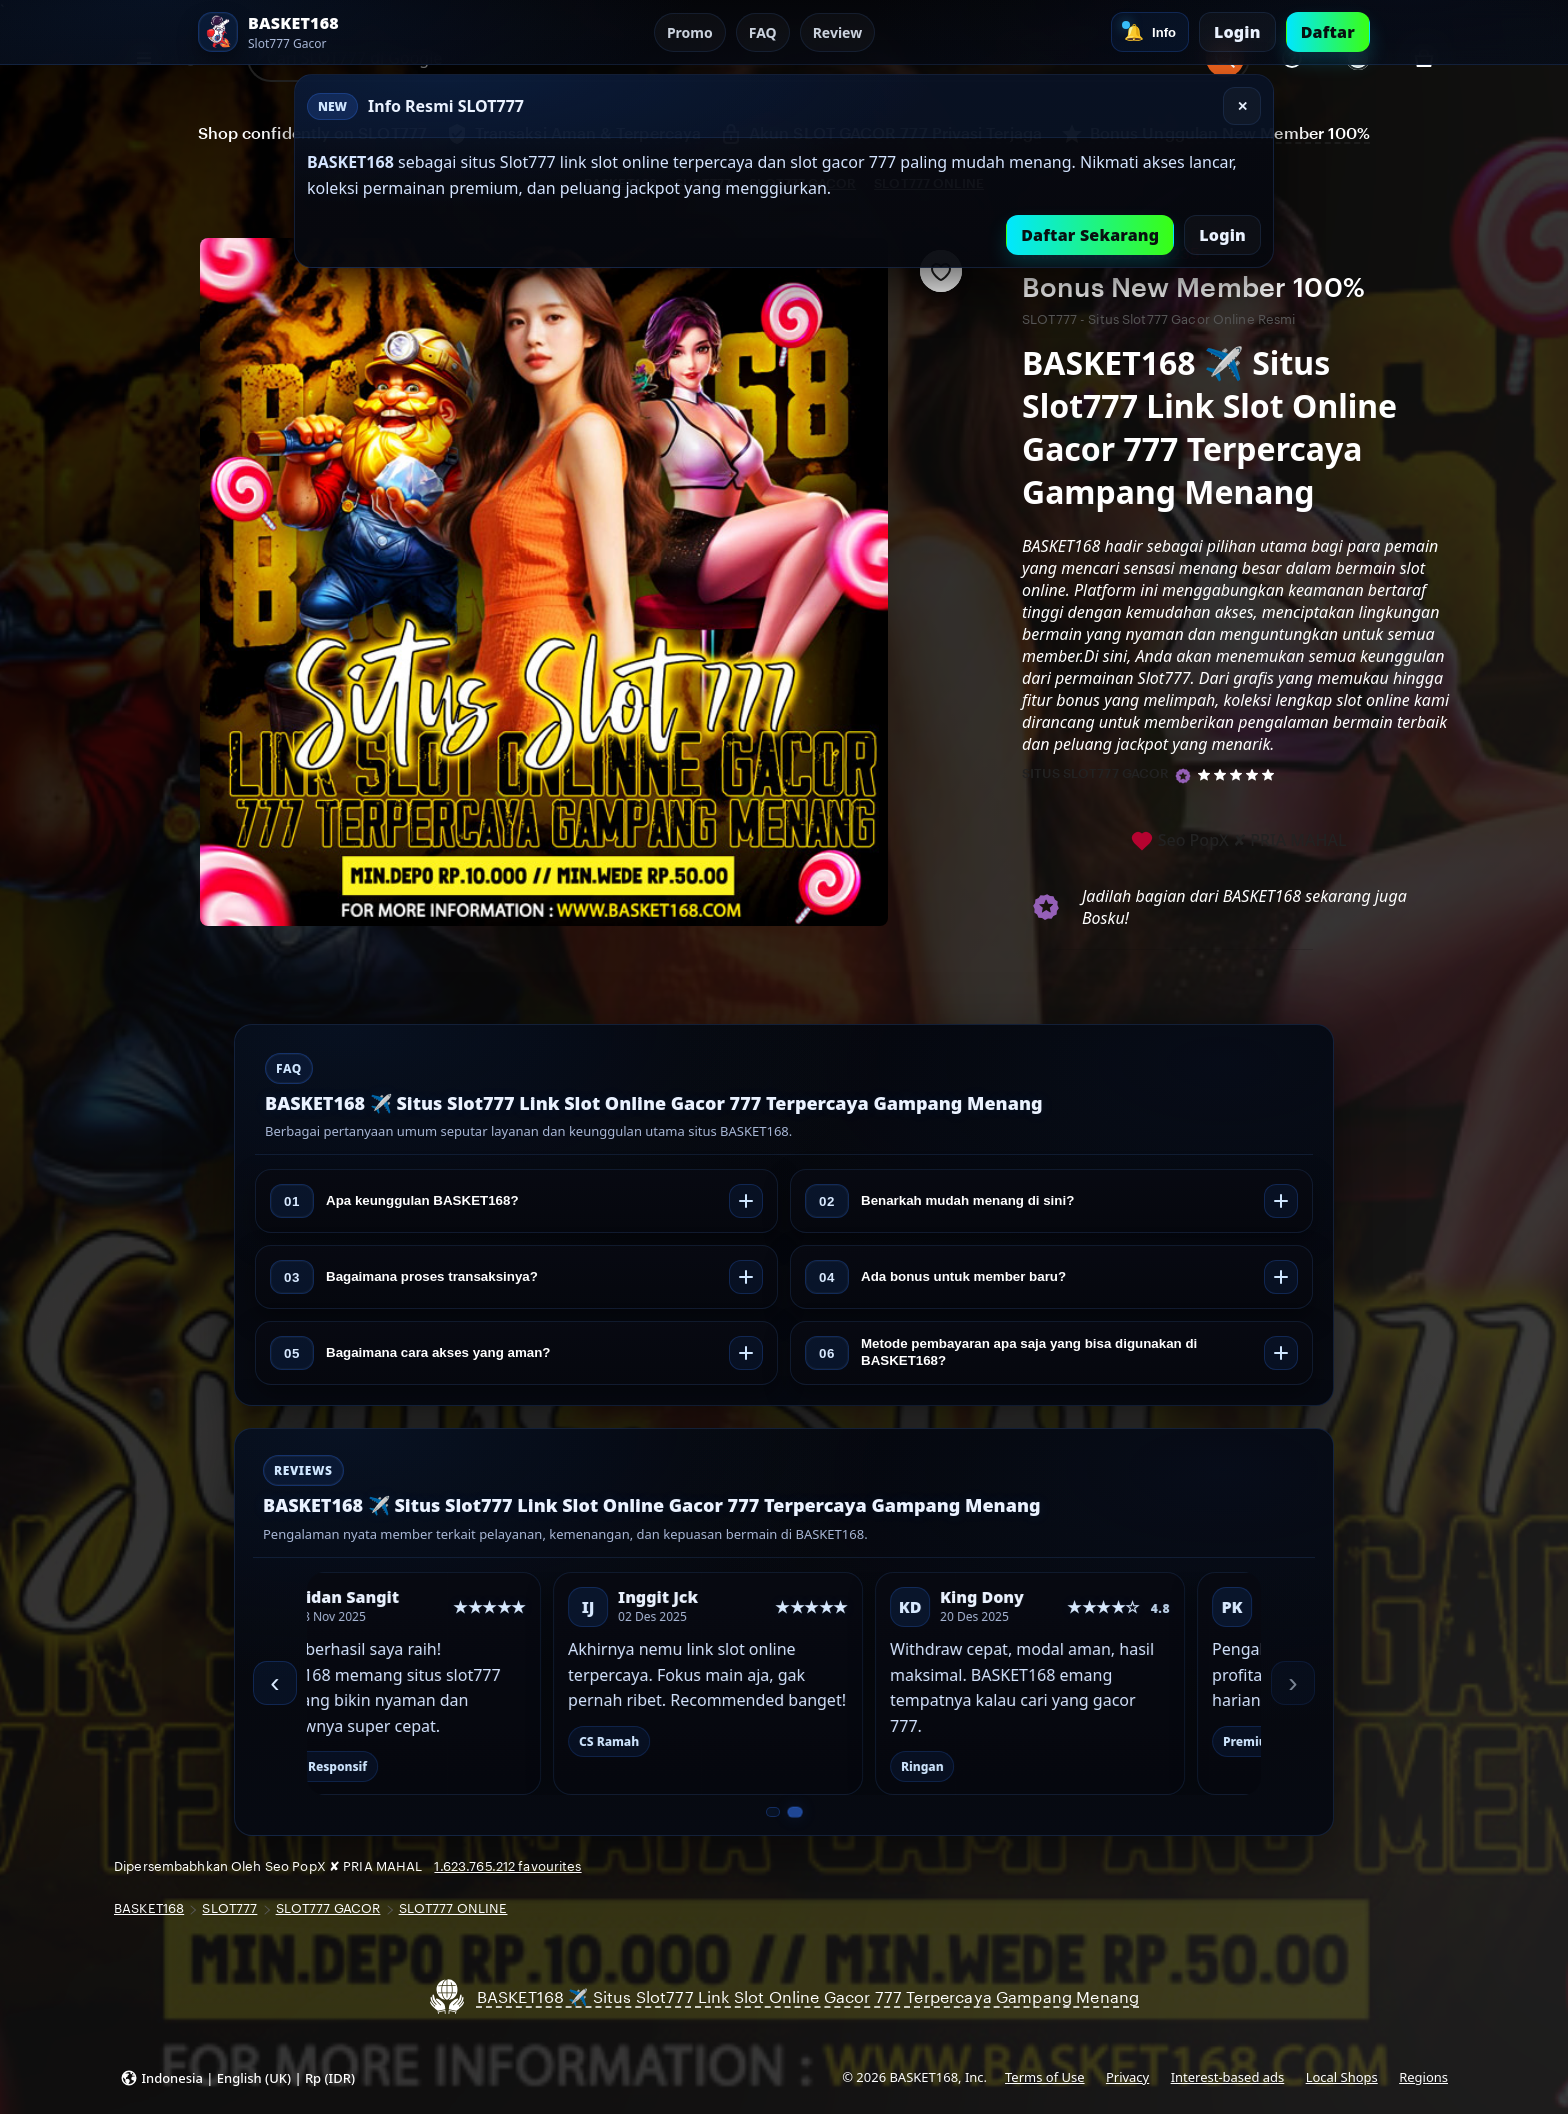 The height and width of the screenshot is (2114, 1568). Describe the element at coordinates (274, 1682) in the screenshot. I see `‹ [Sebelumnya]` at that location.